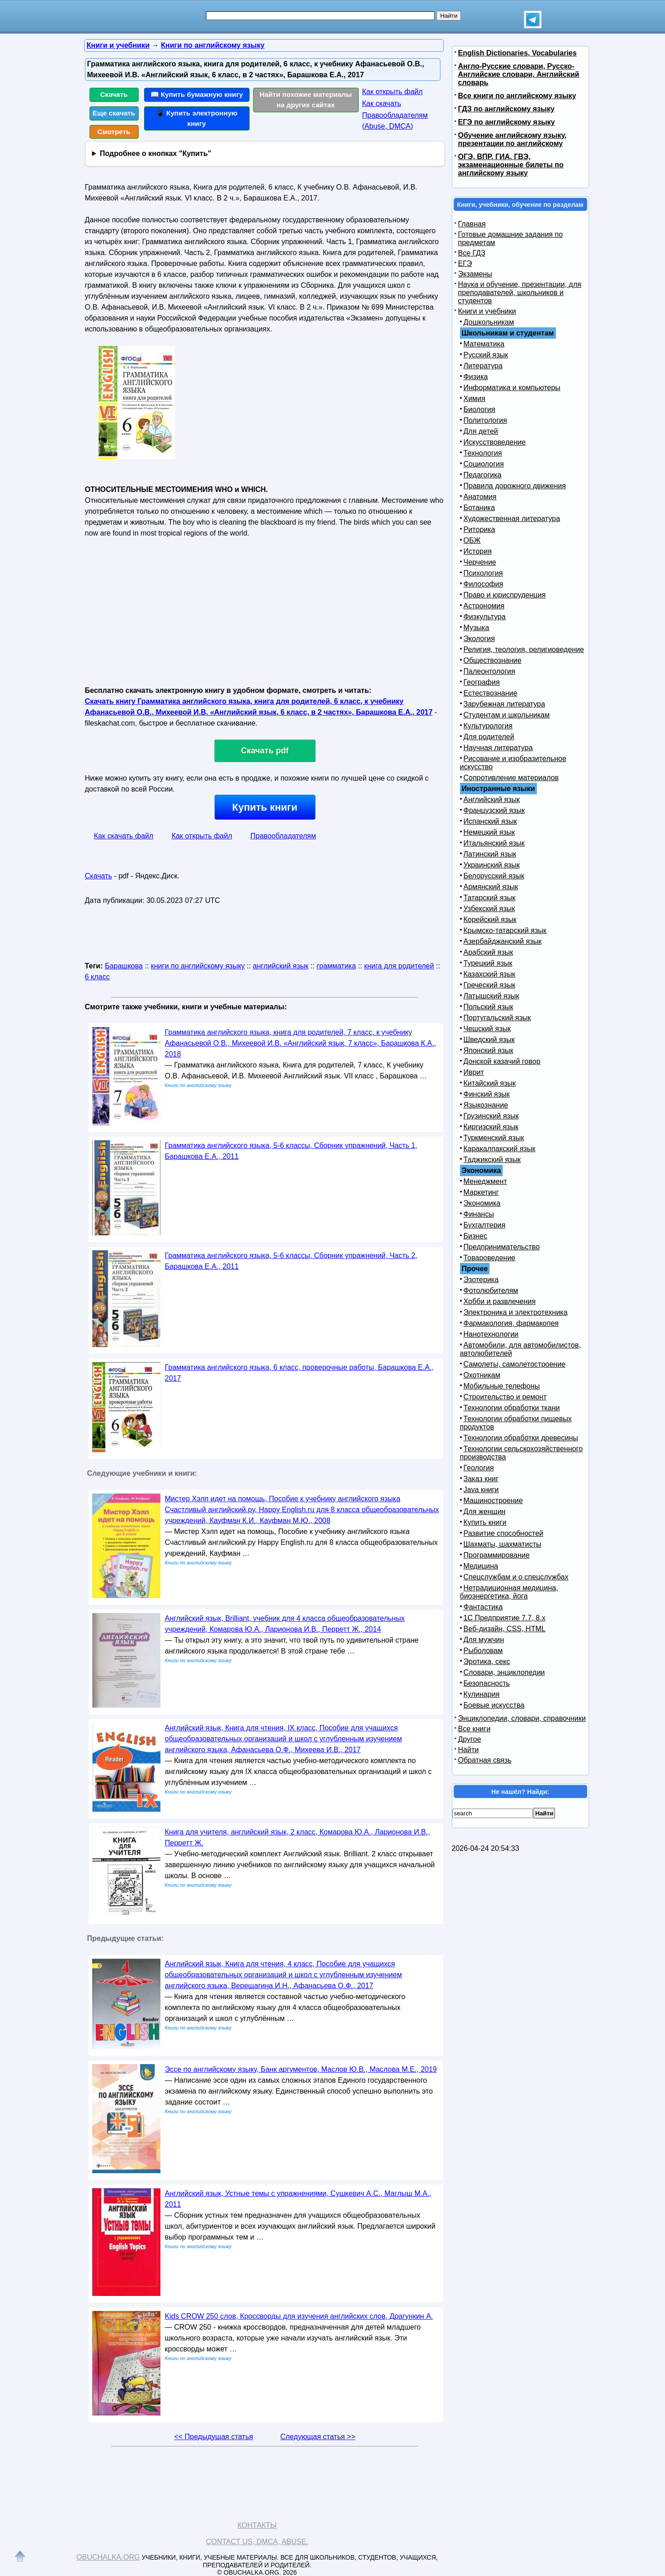  I want to click on Машиностроение, so click(493, 1500).